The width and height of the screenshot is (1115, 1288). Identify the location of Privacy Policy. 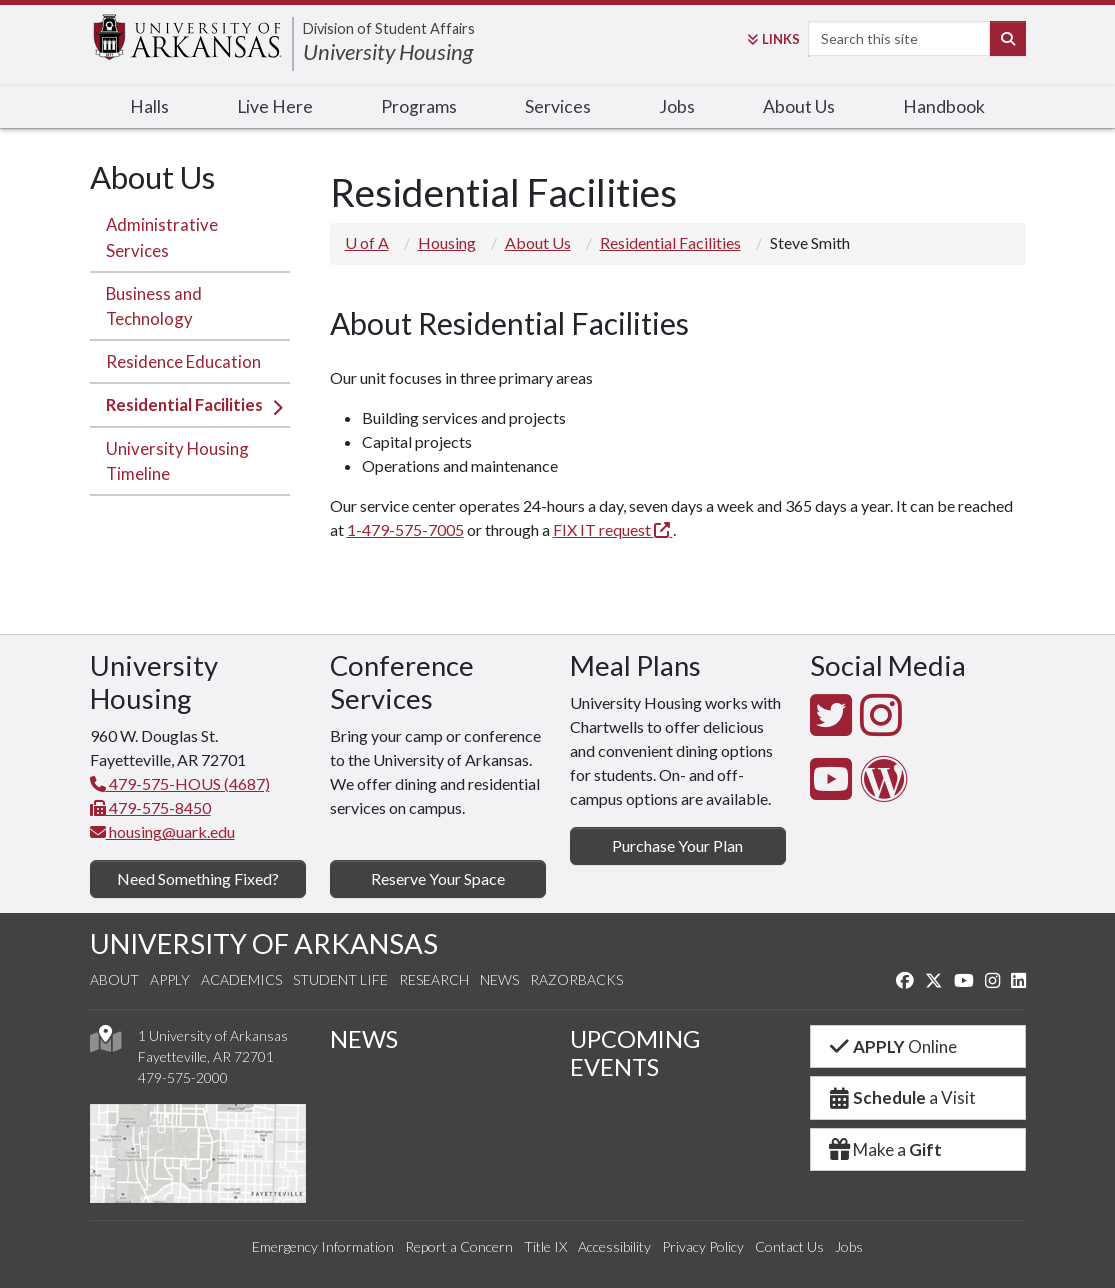
(703, 1246).